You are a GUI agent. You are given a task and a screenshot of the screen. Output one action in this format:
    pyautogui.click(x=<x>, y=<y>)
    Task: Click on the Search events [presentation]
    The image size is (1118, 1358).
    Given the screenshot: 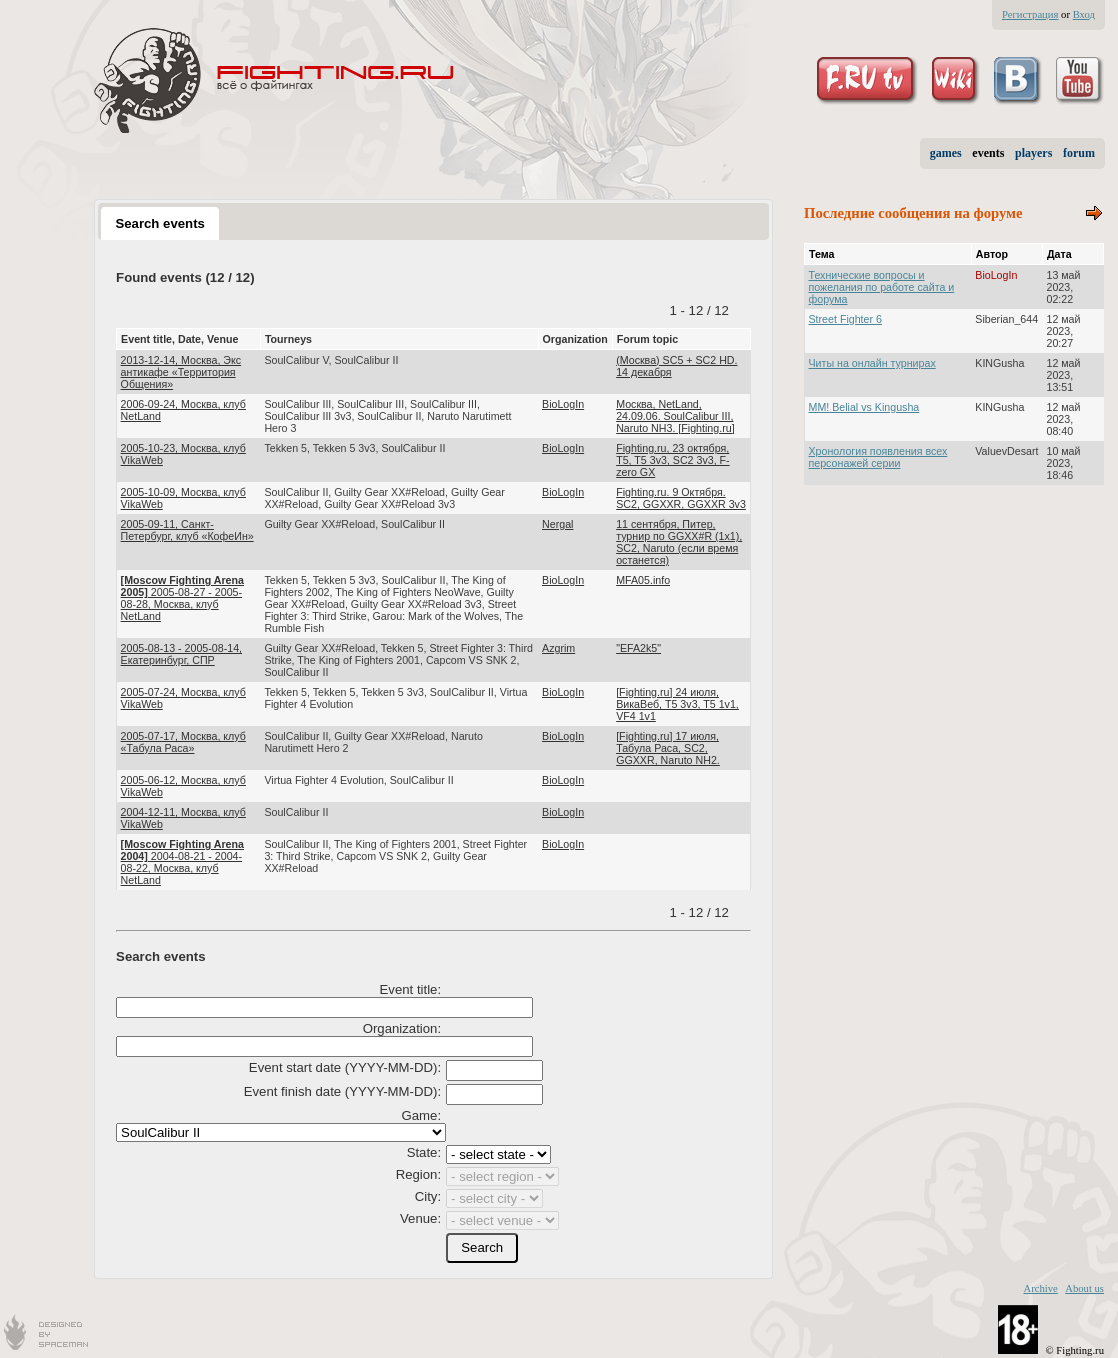 What is the action you would take?
    pyautogui.click(x=159, y=223)
    